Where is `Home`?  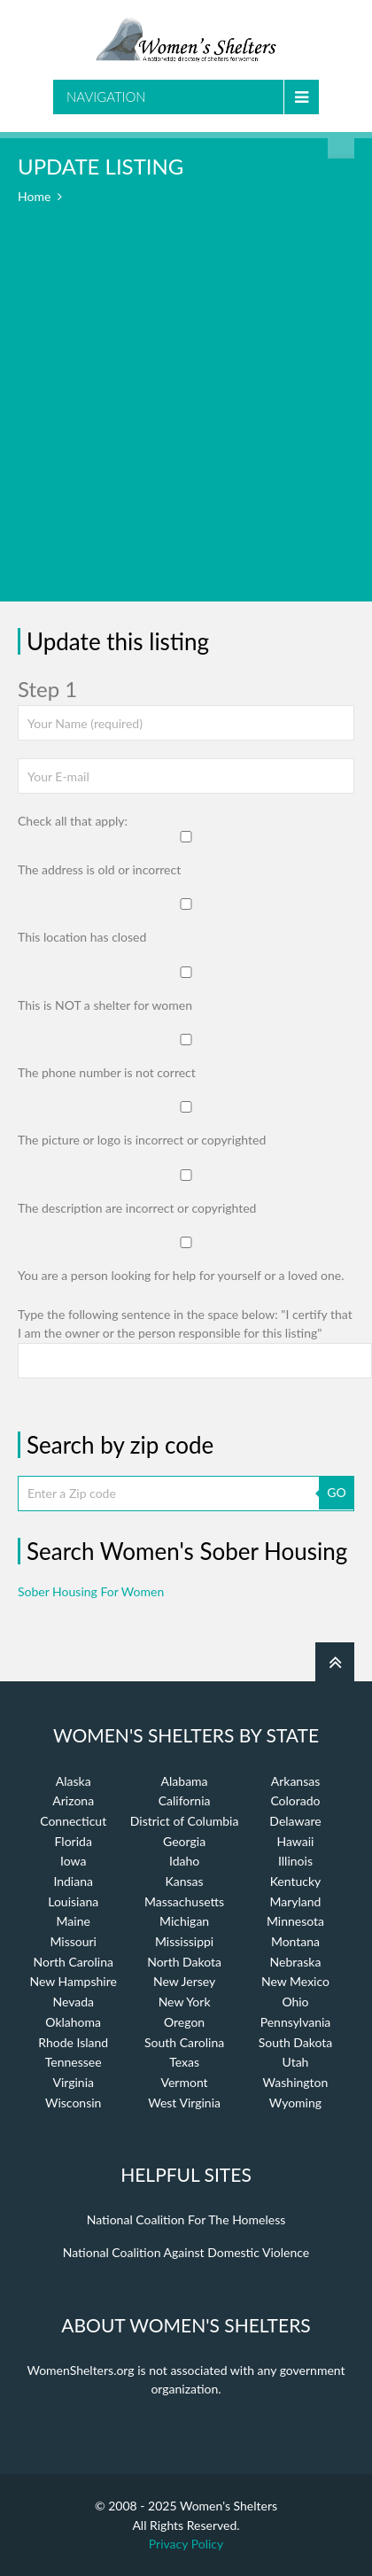 Home is located at coordinates (34, 196).